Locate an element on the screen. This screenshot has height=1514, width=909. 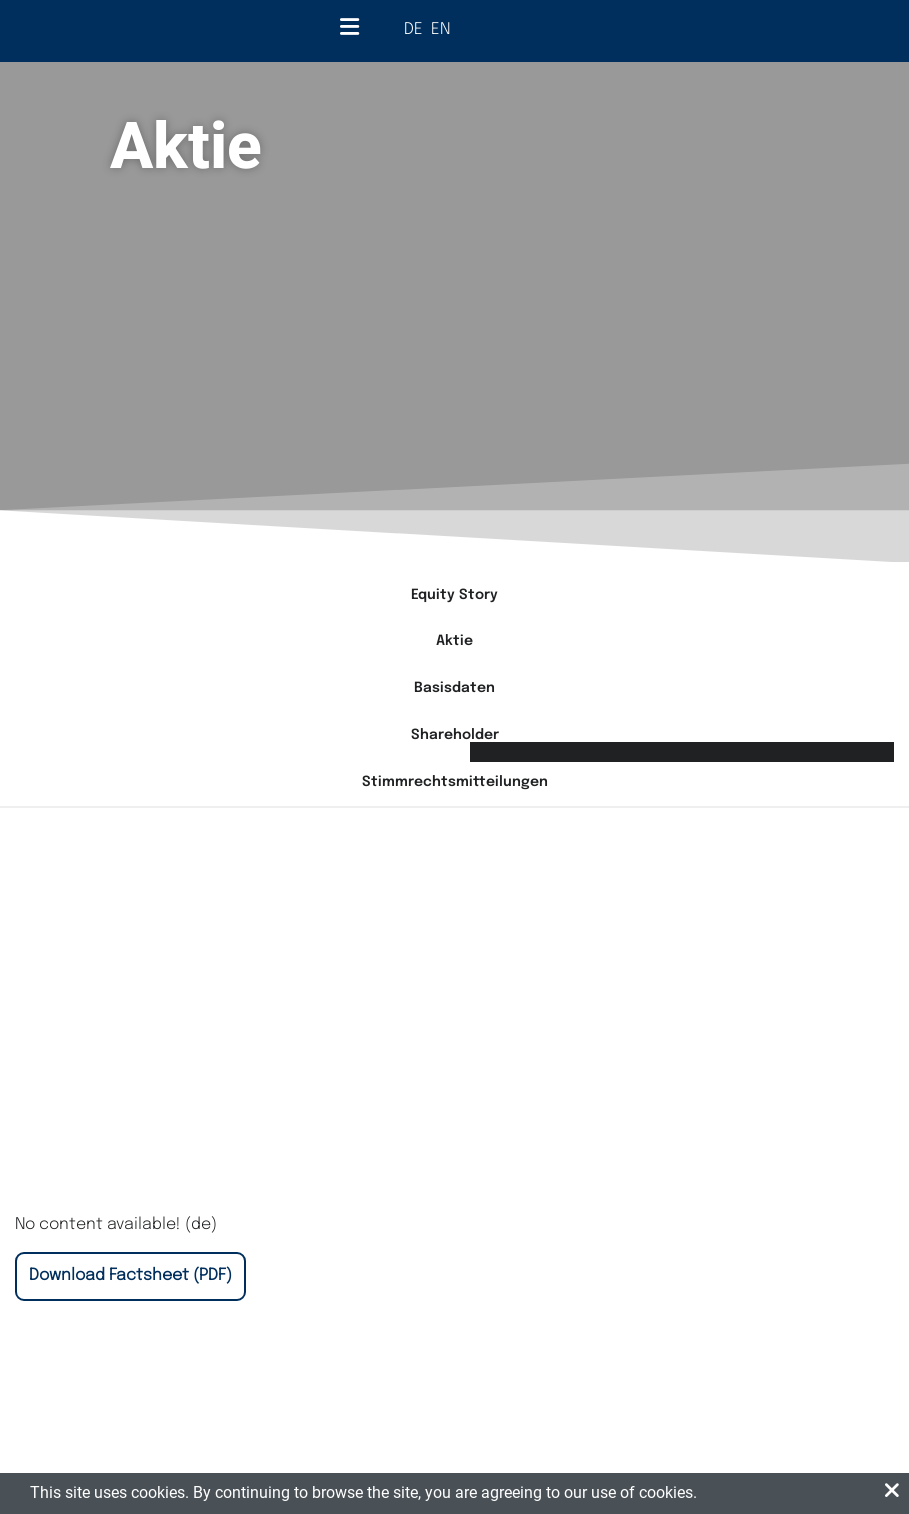
[button] is located at coordinates (892, 1491).